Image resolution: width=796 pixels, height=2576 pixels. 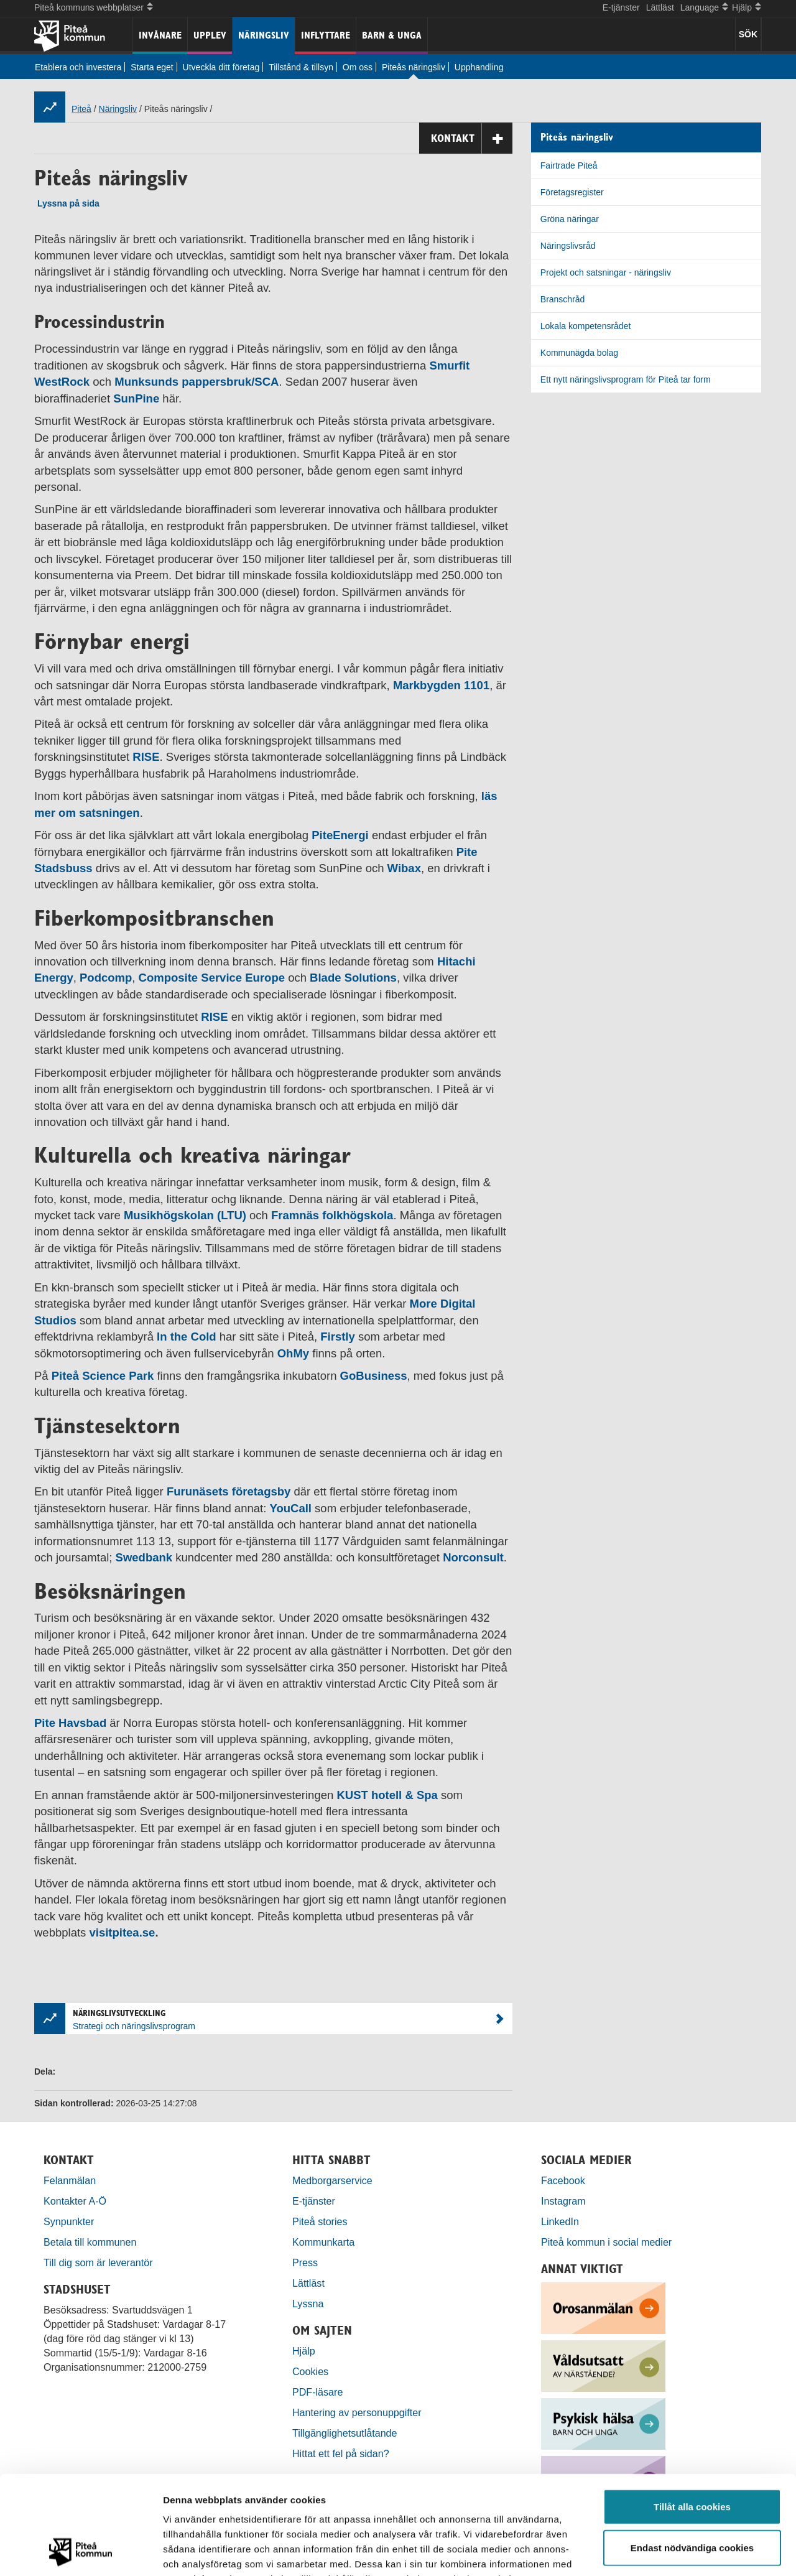 What do you see at coordinates (332, 1215) in the screenshot?
I see `Framnäs folkhögskola` at bounding box center [332, 1215].